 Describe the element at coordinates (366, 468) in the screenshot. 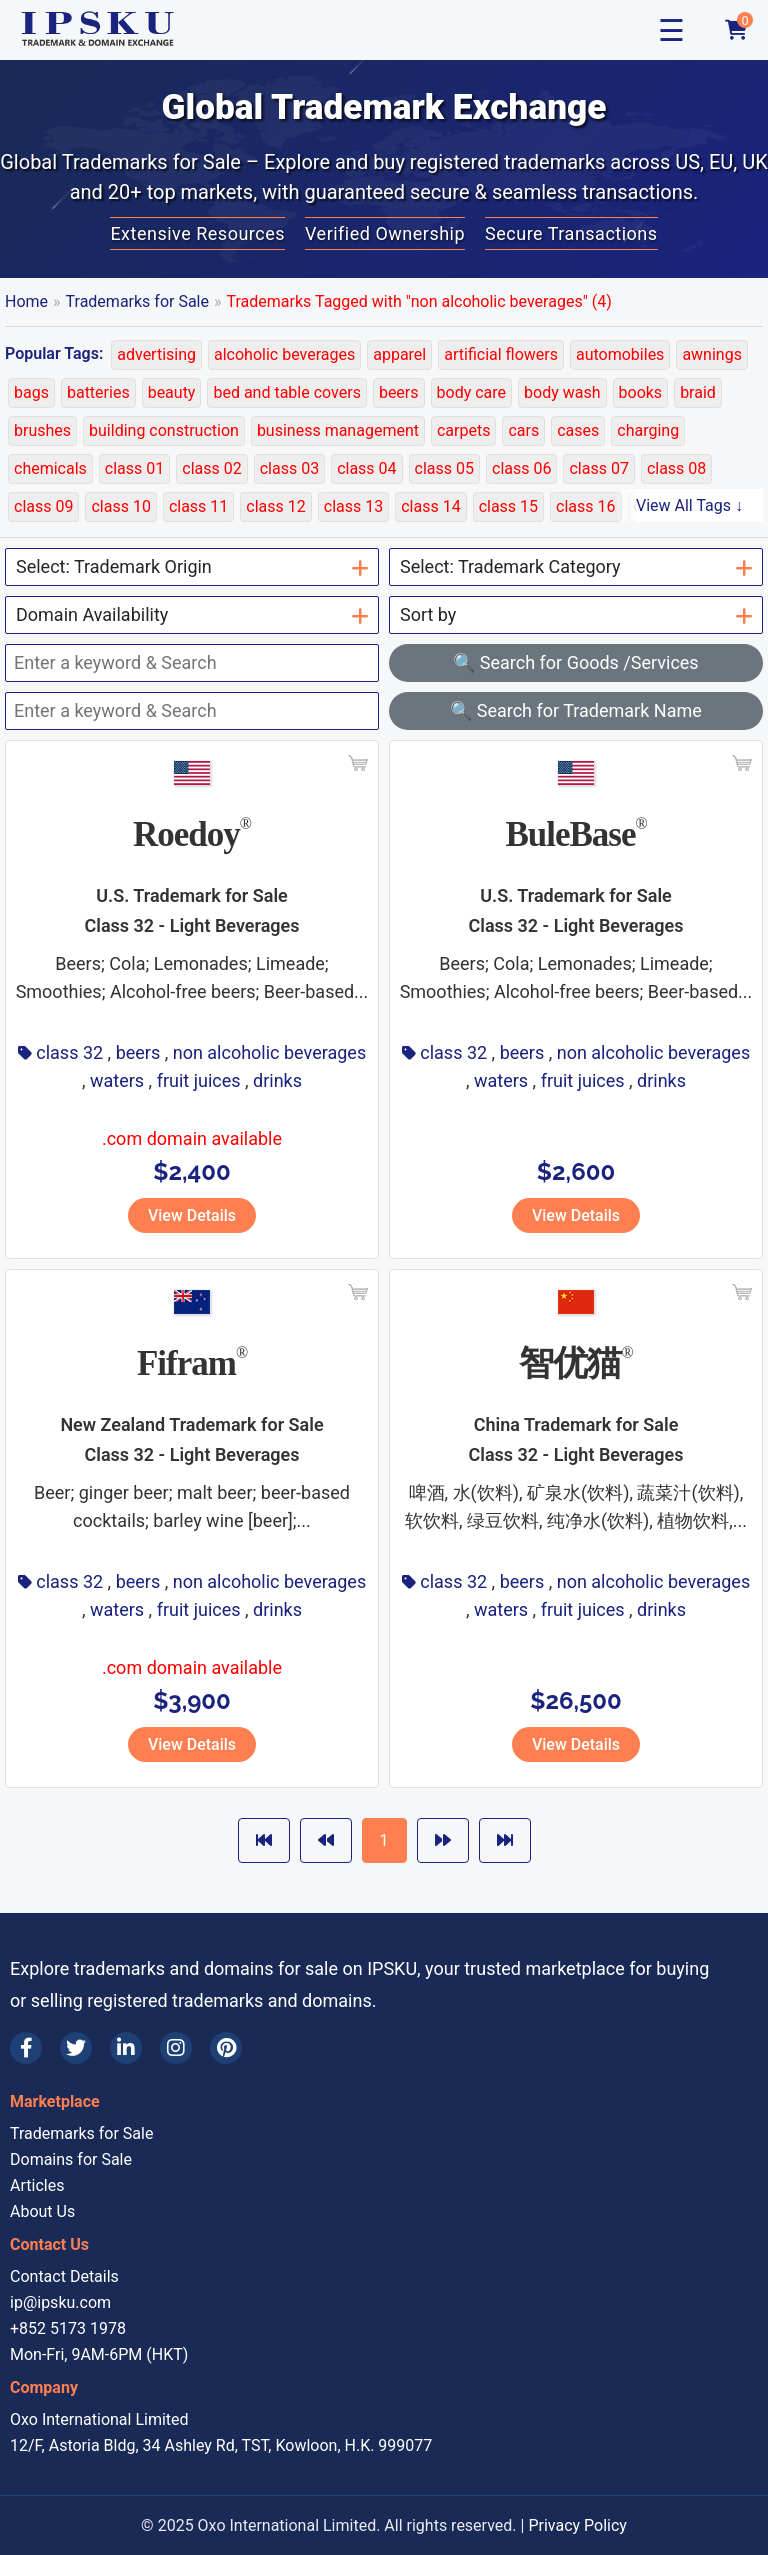

I see `class 04` at that location.